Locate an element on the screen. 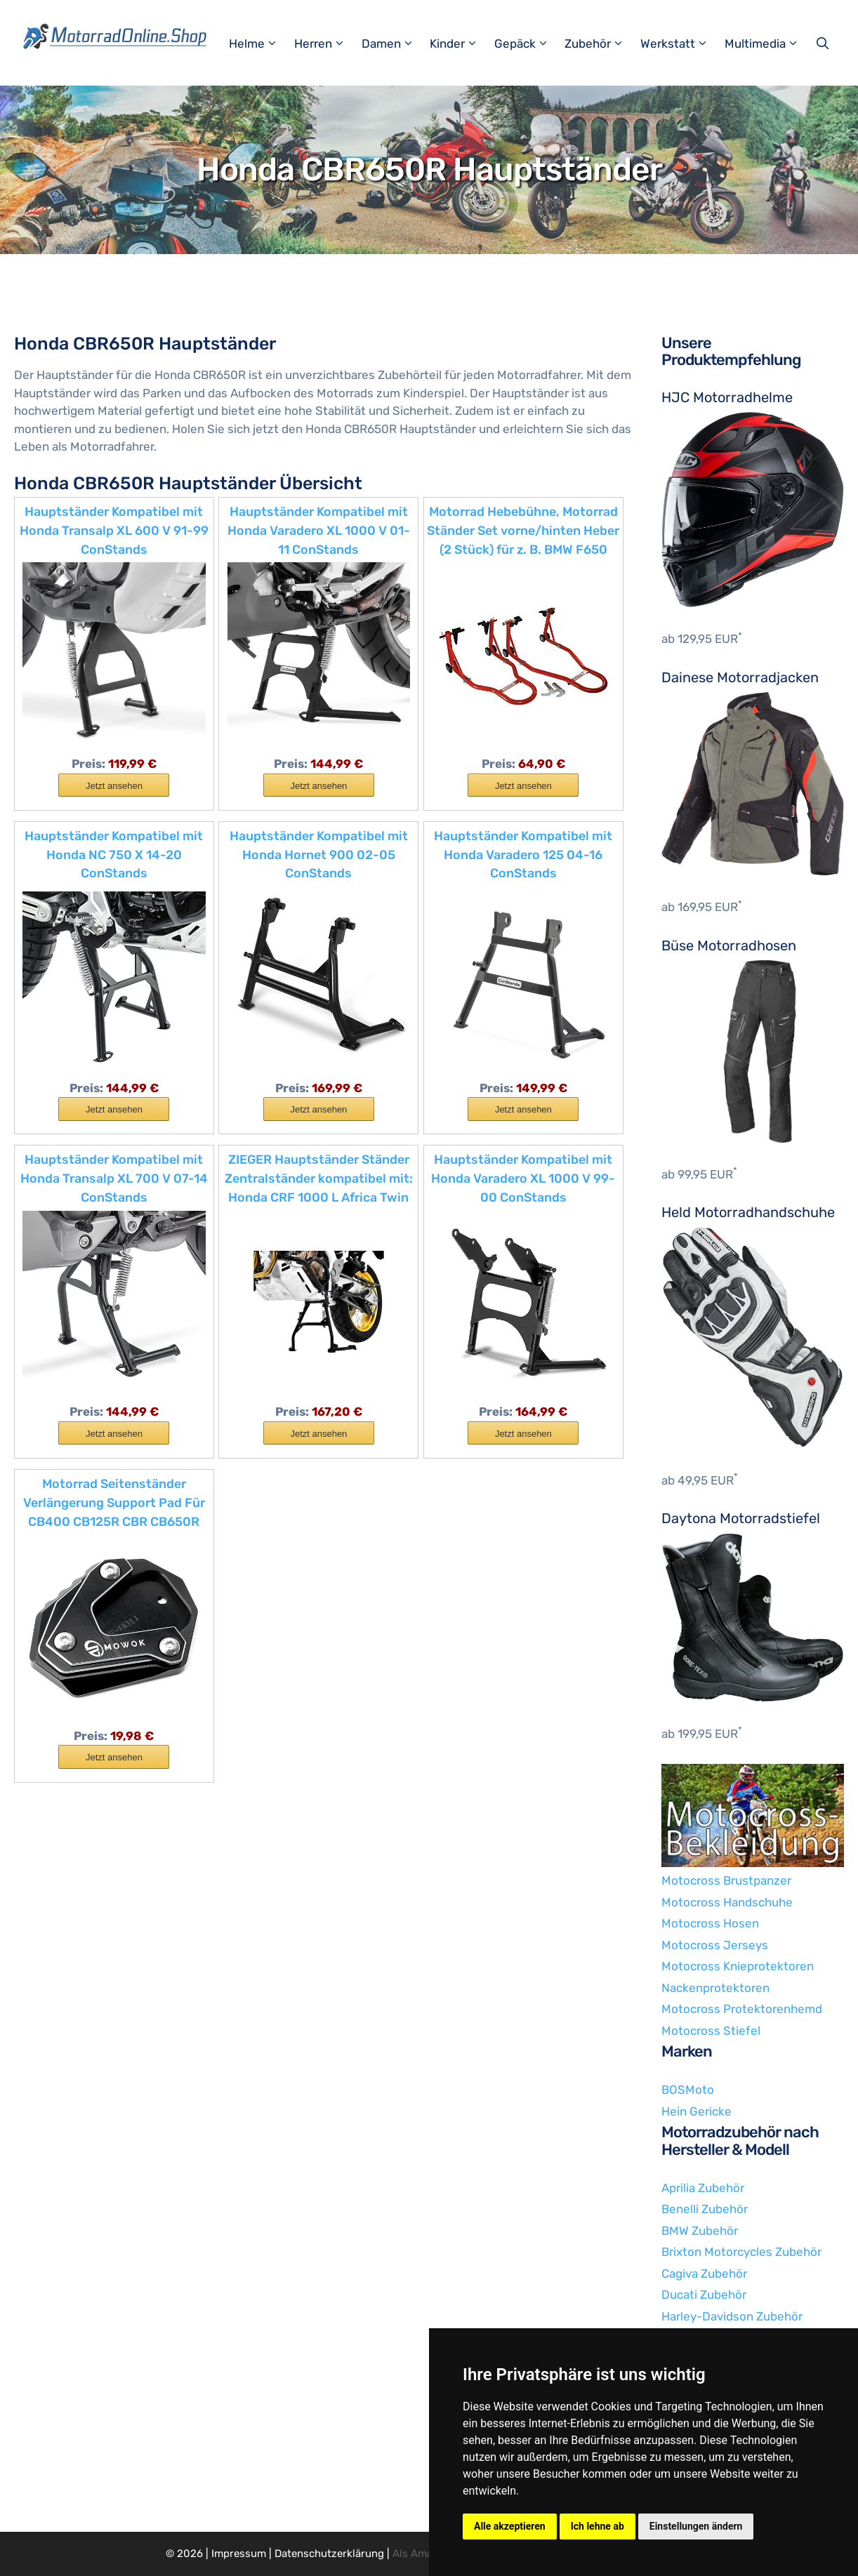 This screenshot has height=2576, width=858. Aprilia Zubehör is located at coordinates (702, 2188).